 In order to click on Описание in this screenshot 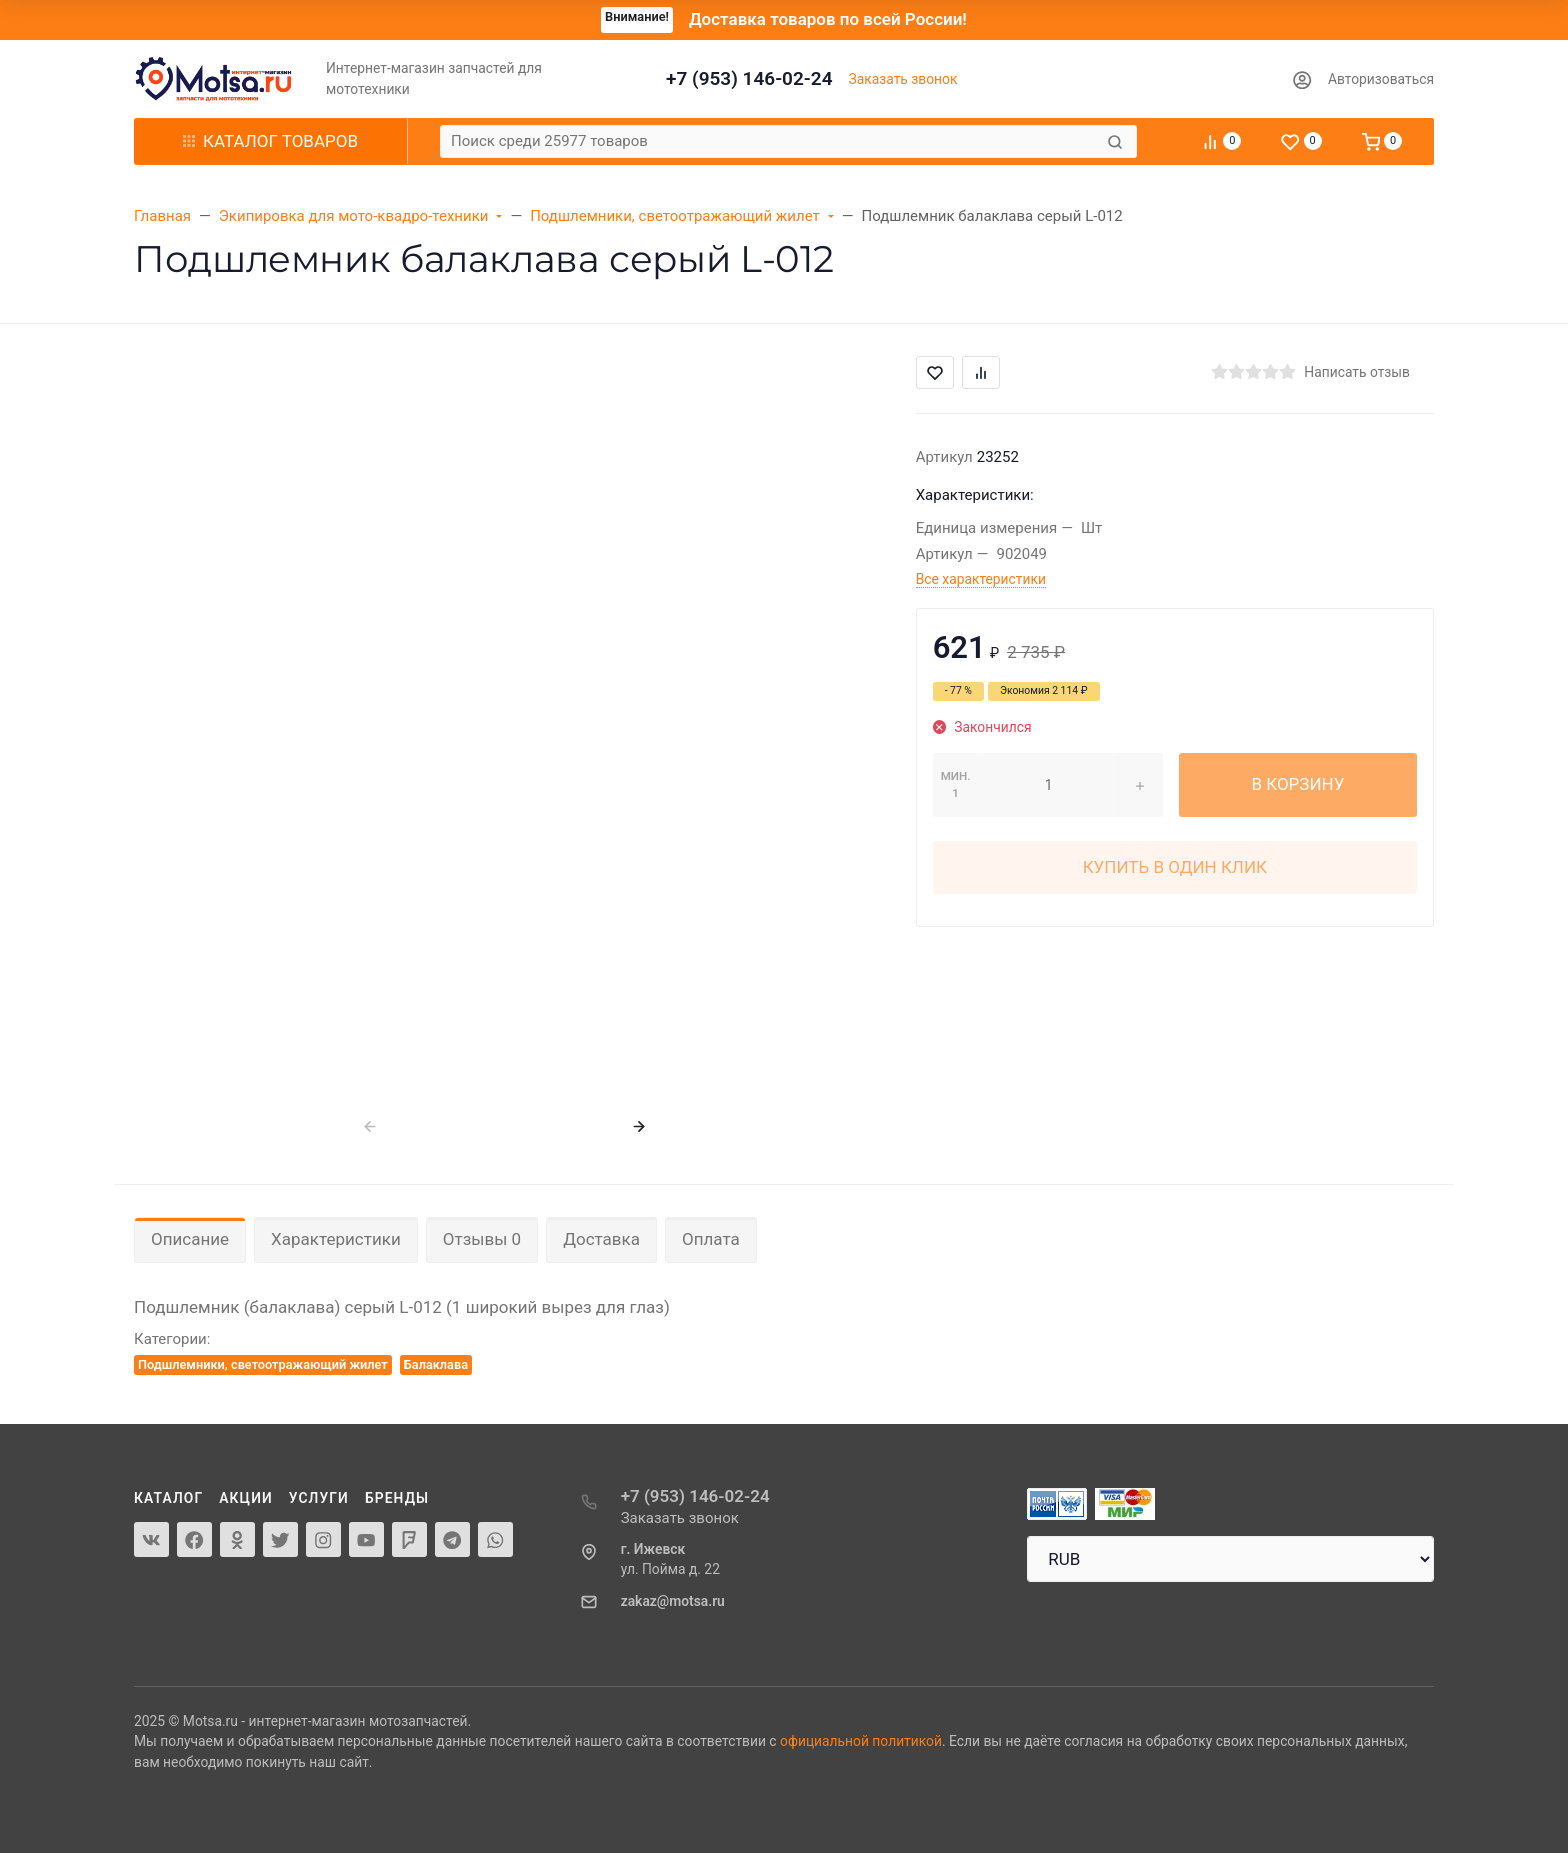, I will do `click(190, 1239)`.